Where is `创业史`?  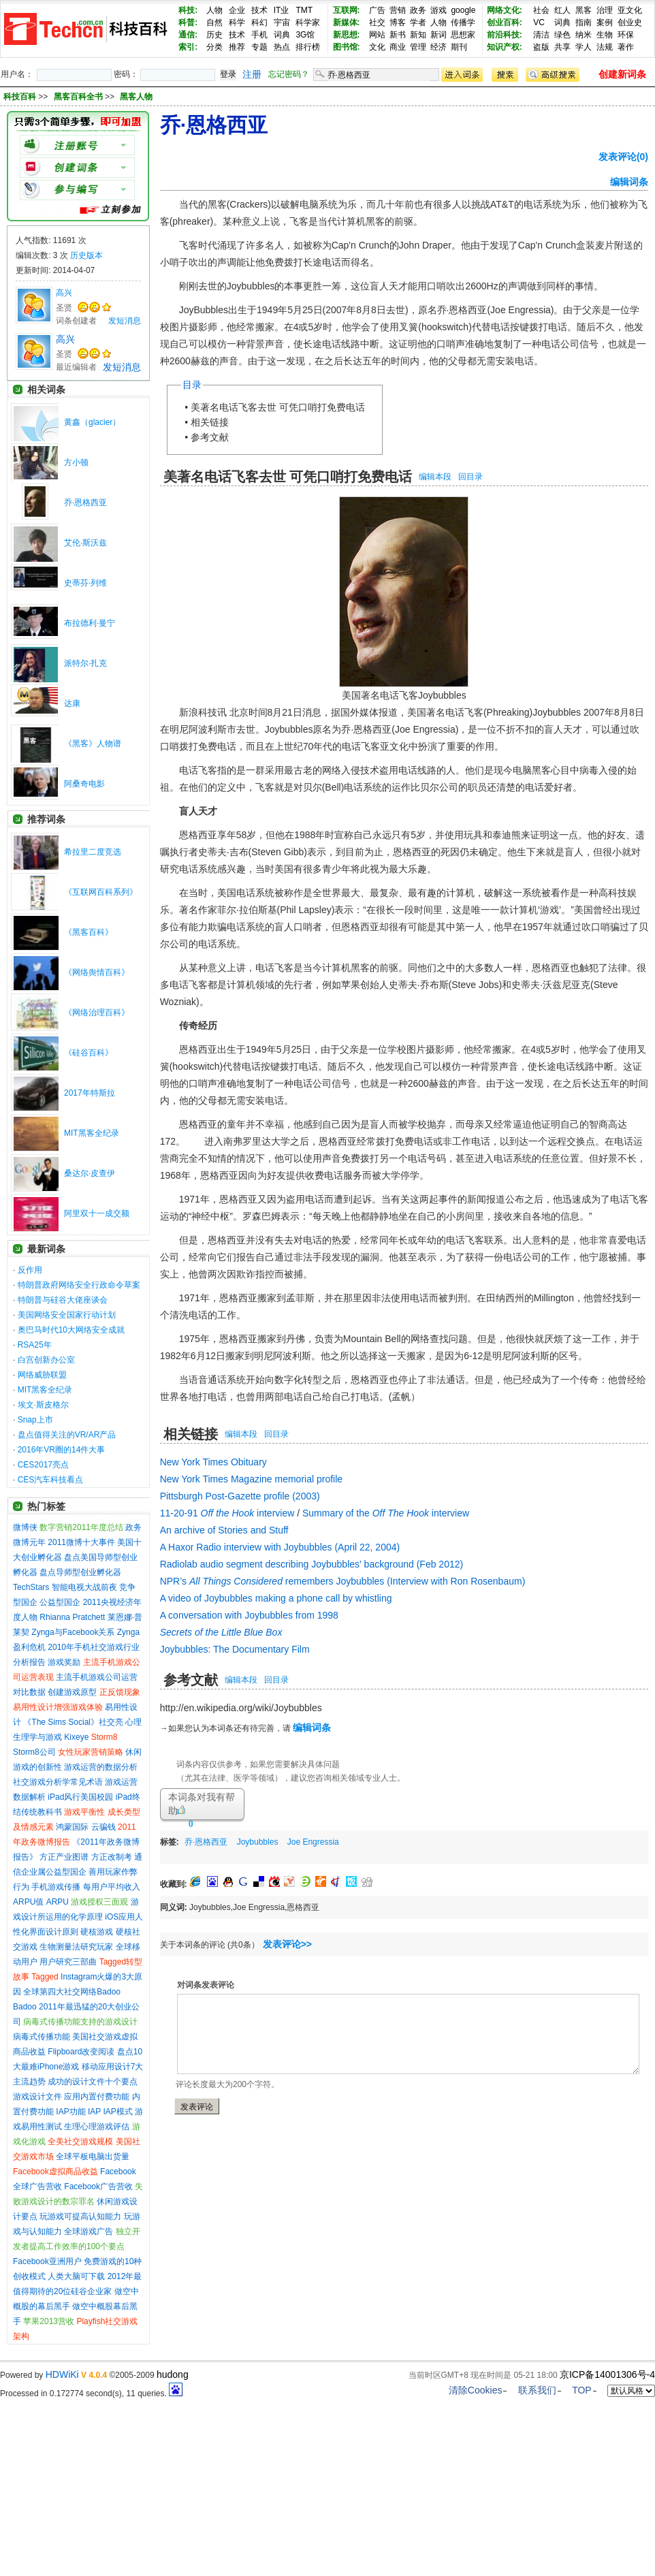 创业史 is located at coordinates (630, 22).